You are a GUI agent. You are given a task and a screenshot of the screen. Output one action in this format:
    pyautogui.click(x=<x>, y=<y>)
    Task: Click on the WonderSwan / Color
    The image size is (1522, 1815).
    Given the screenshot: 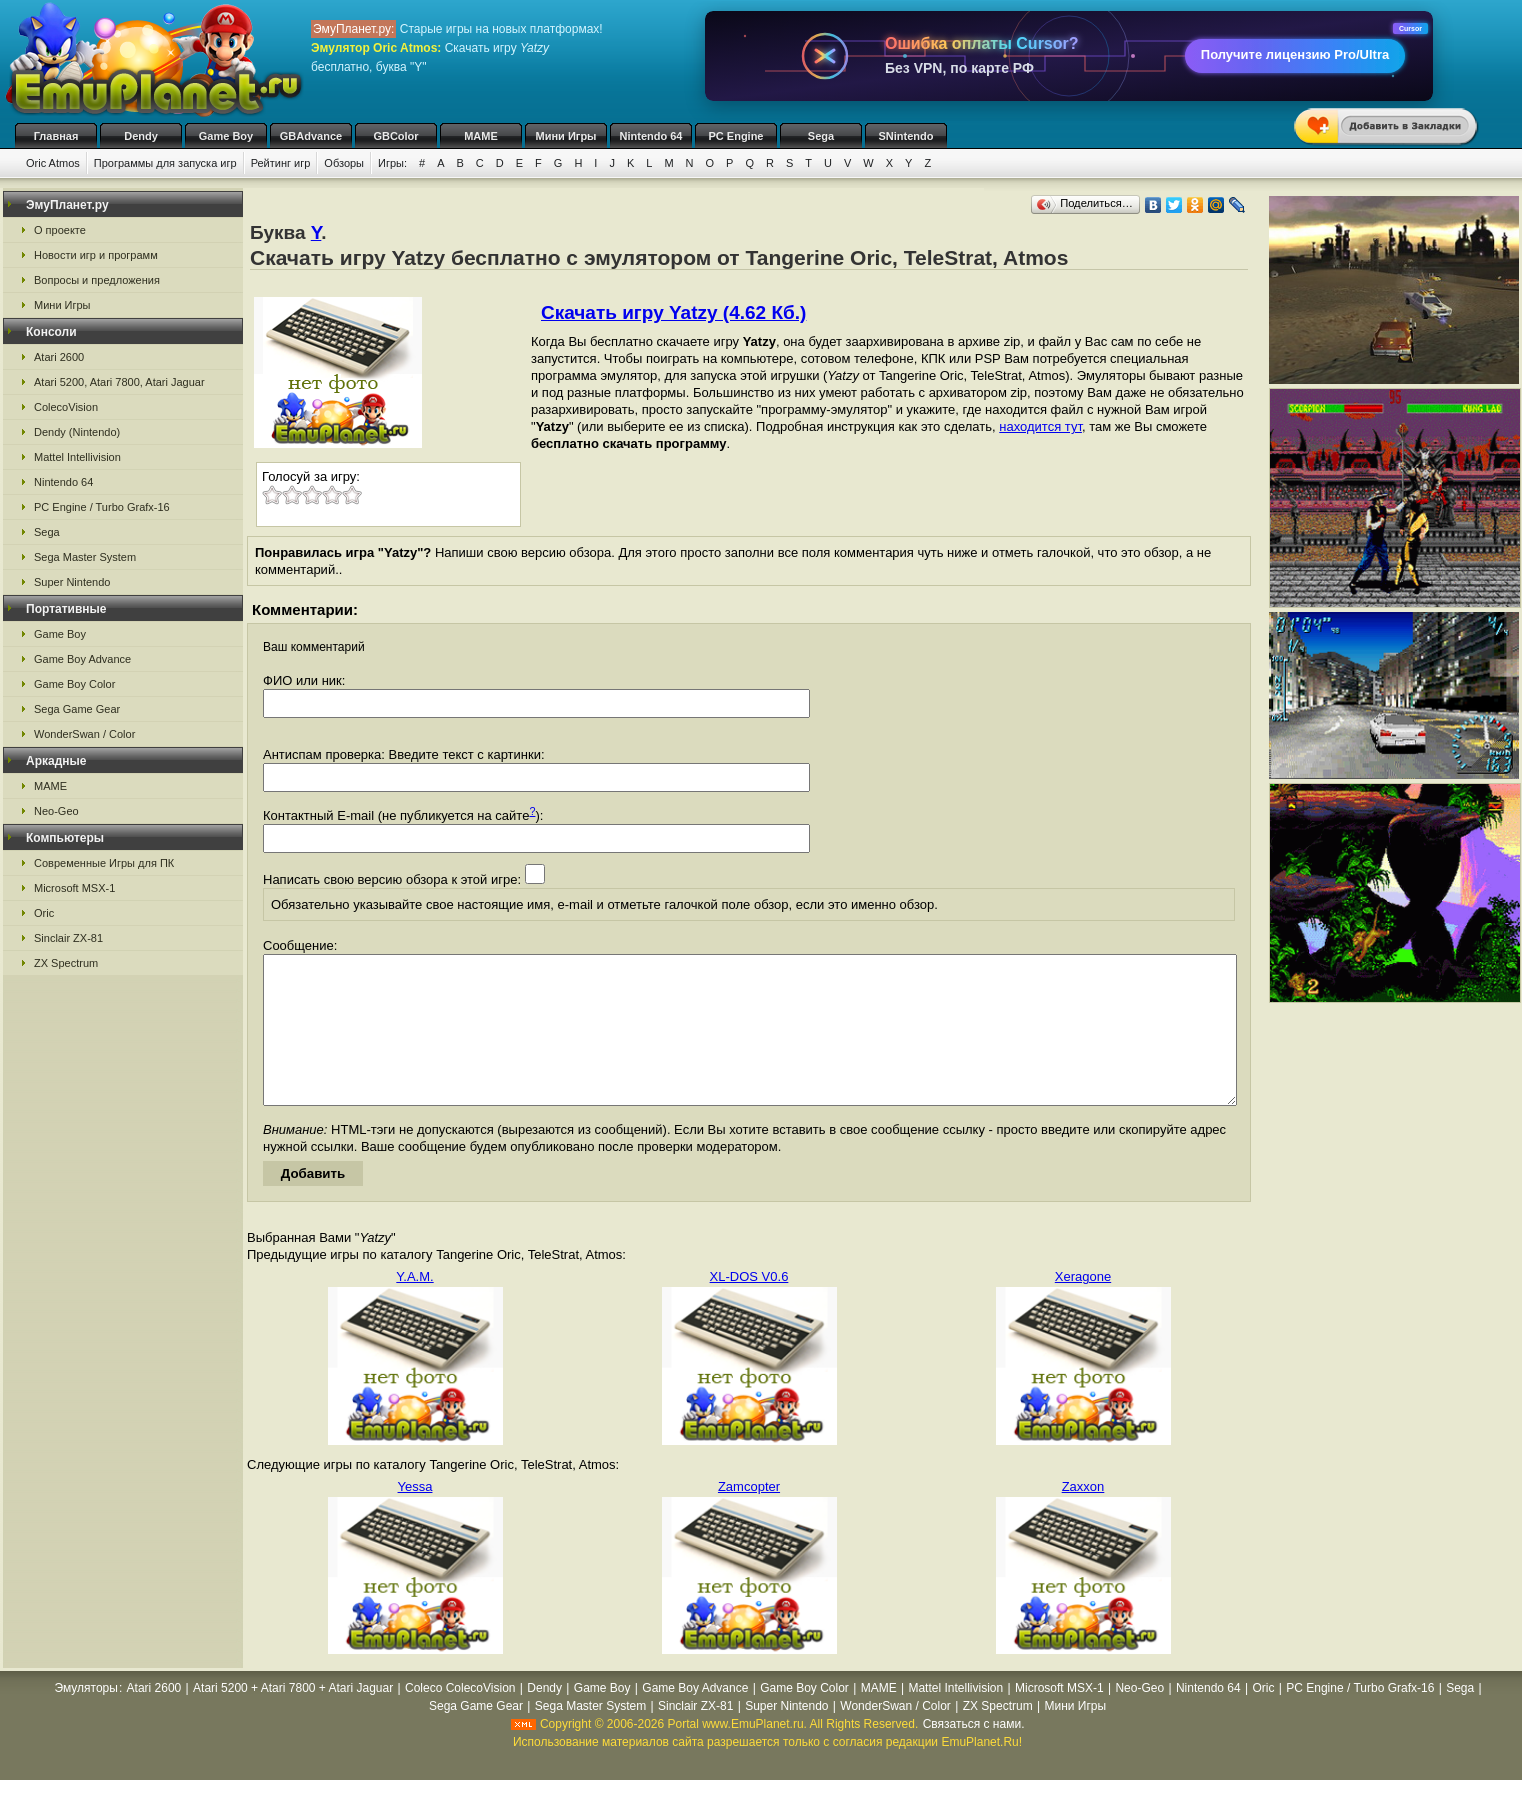 What is the action you would take?
    pyautogui.click(x=84, y=734)
    